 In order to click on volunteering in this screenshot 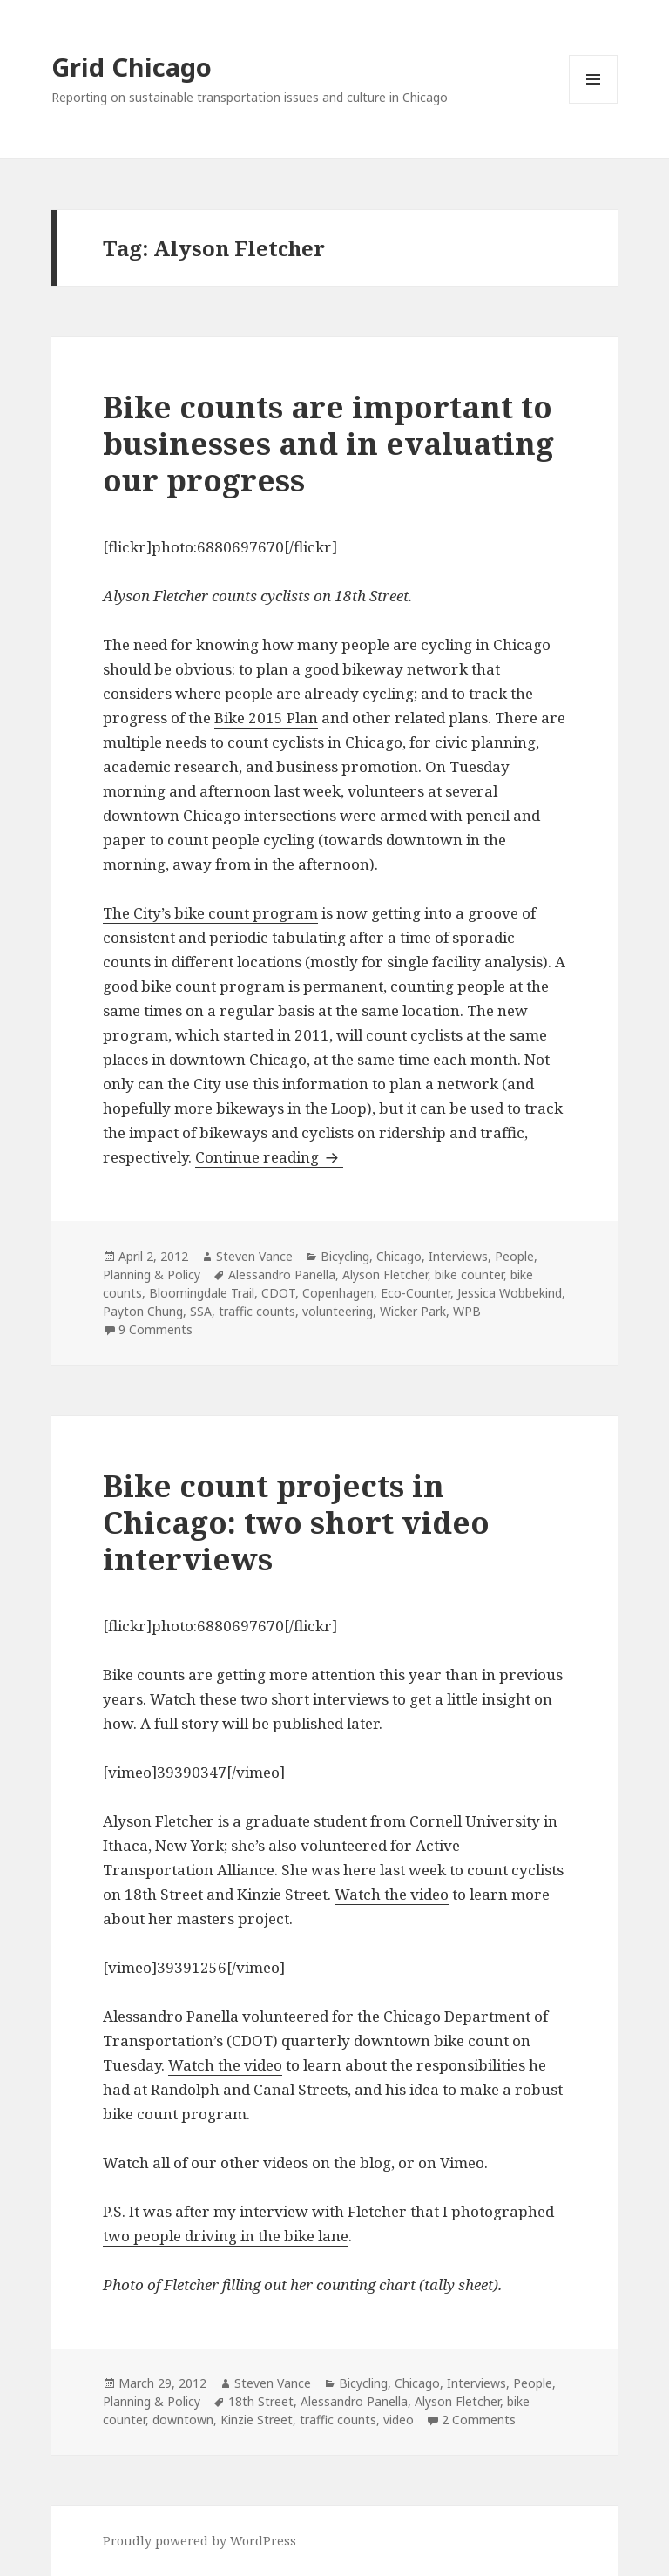, I will do `click(337, 1311)`.